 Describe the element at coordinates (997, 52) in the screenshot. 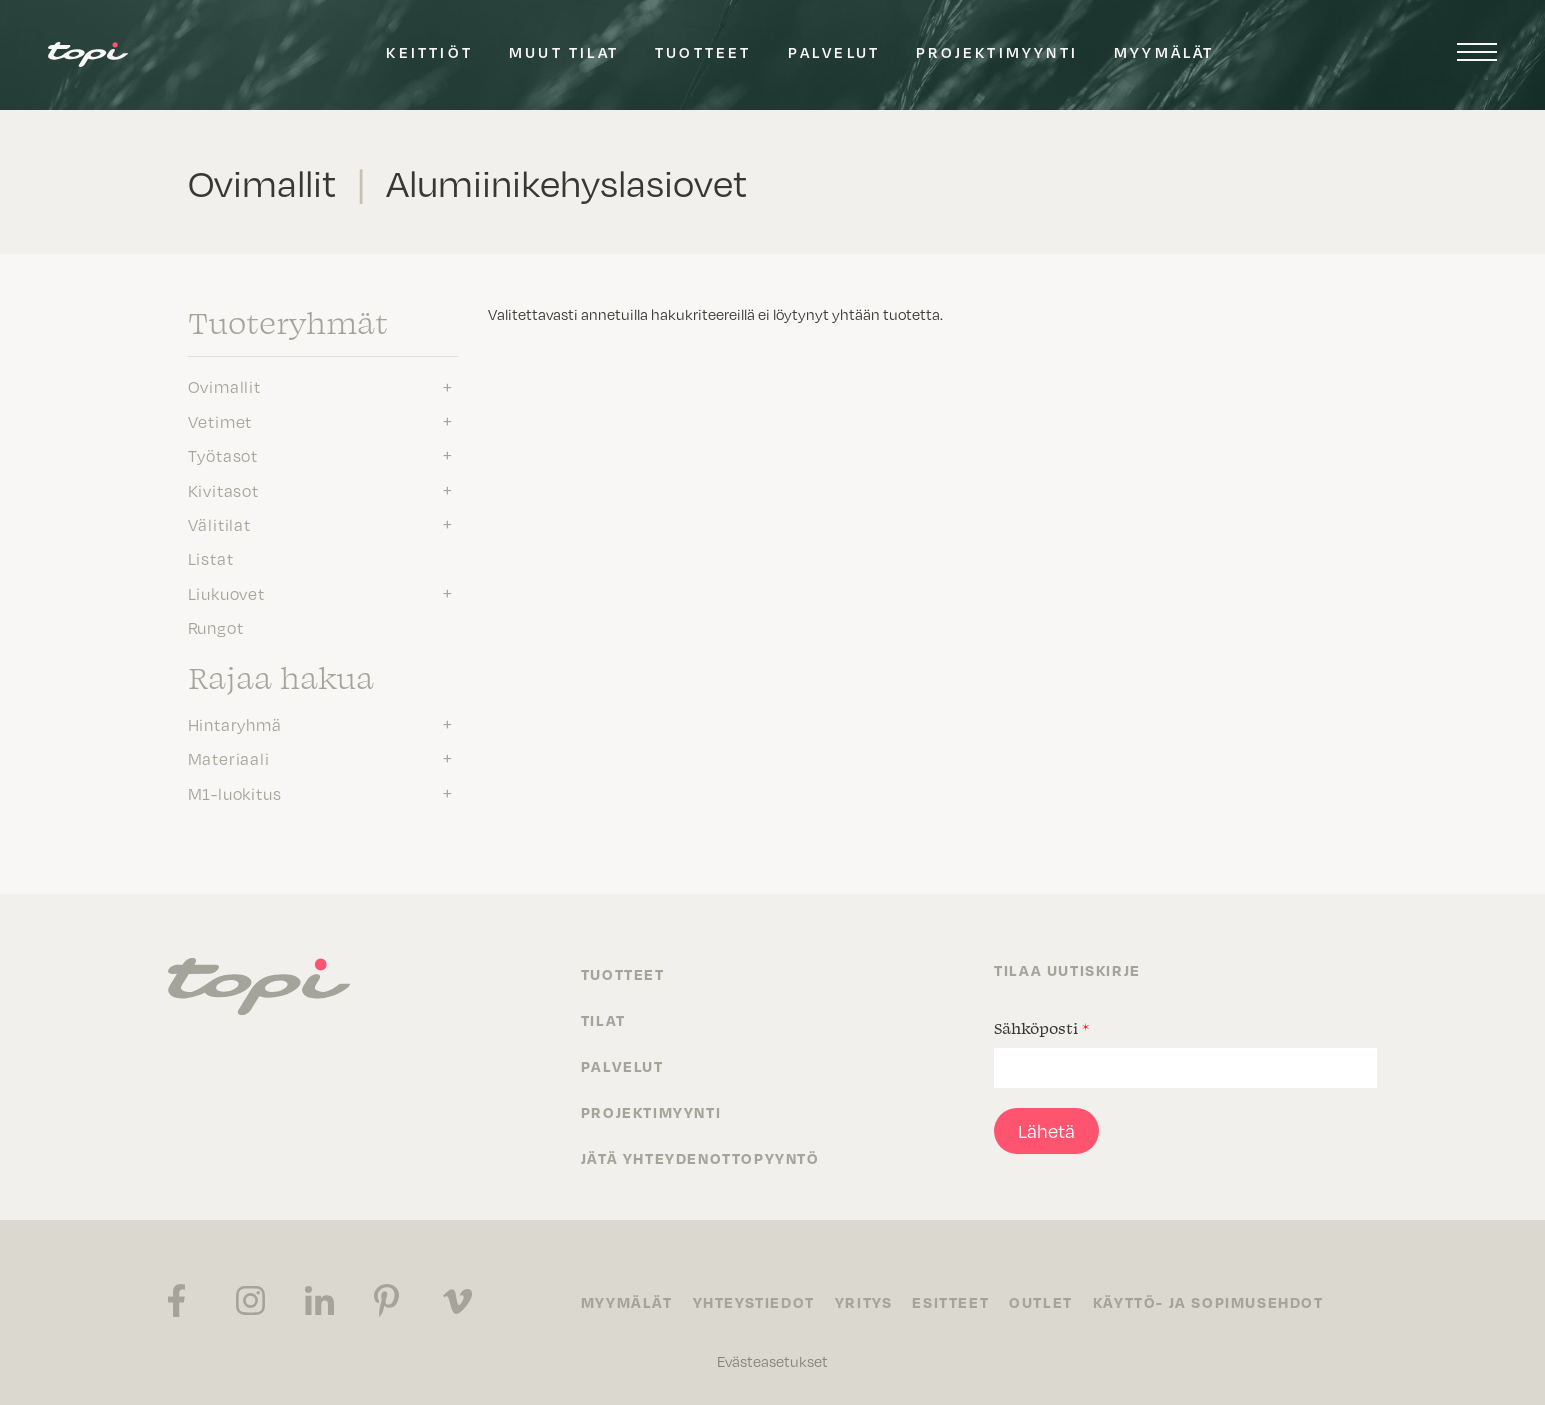

I see `Projektimyynti` at that location.